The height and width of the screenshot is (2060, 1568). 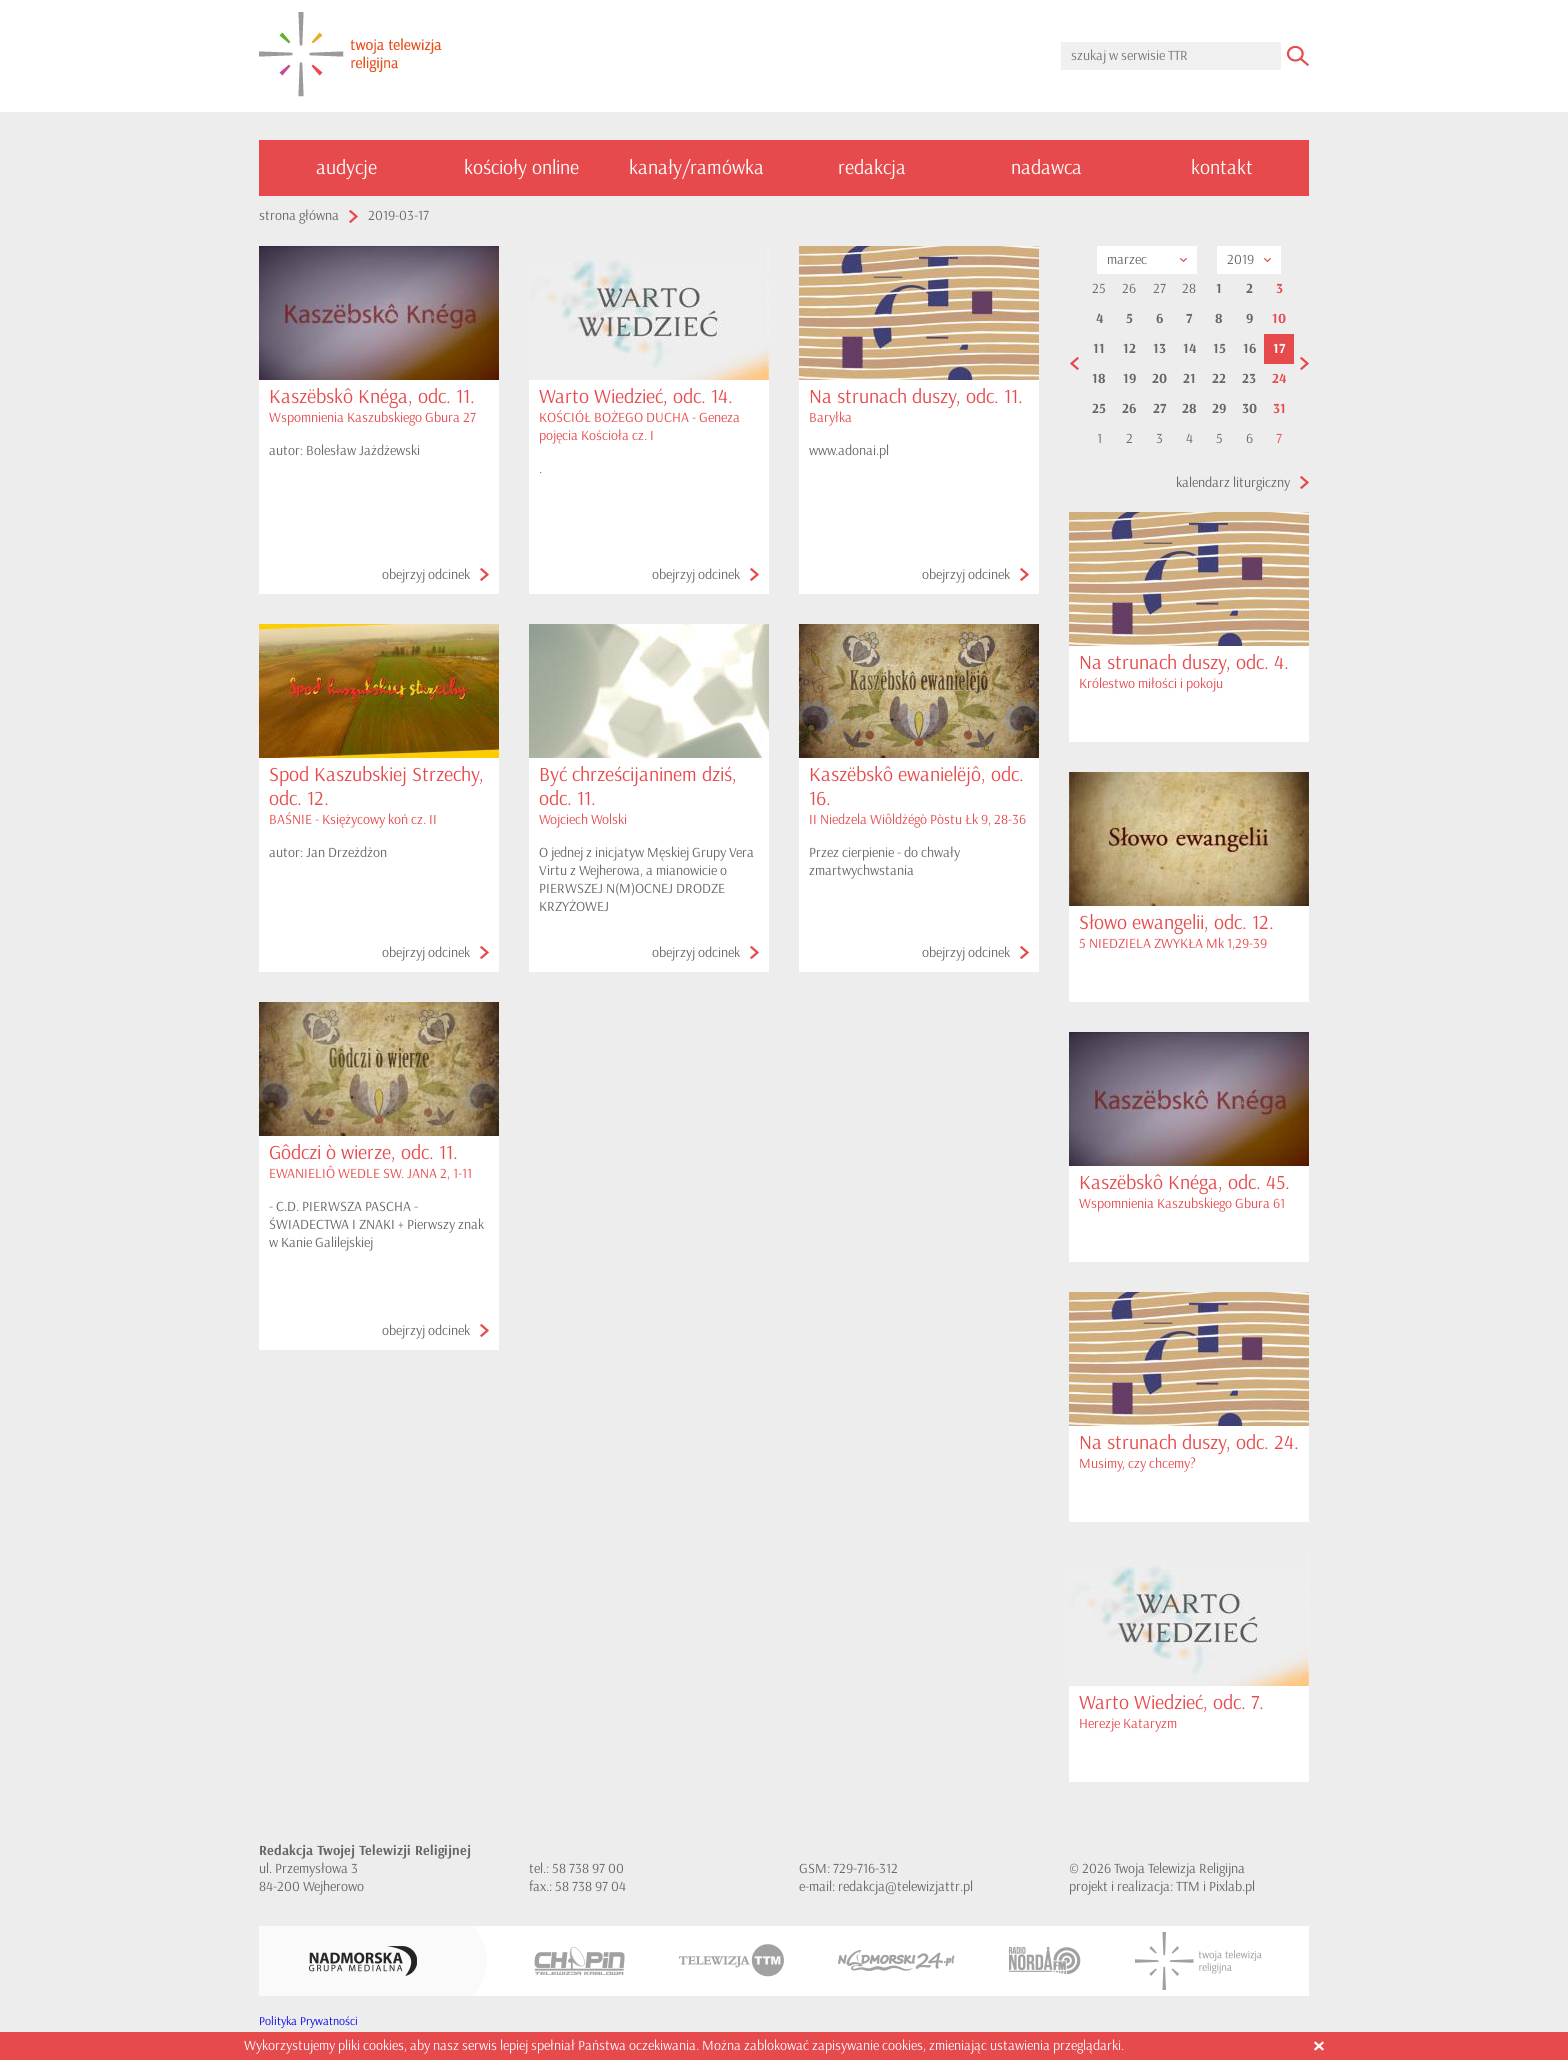 What do you see at coordinates (1279, 319) in the screenshot?
I see `10` at bounding box center [1279, 319].